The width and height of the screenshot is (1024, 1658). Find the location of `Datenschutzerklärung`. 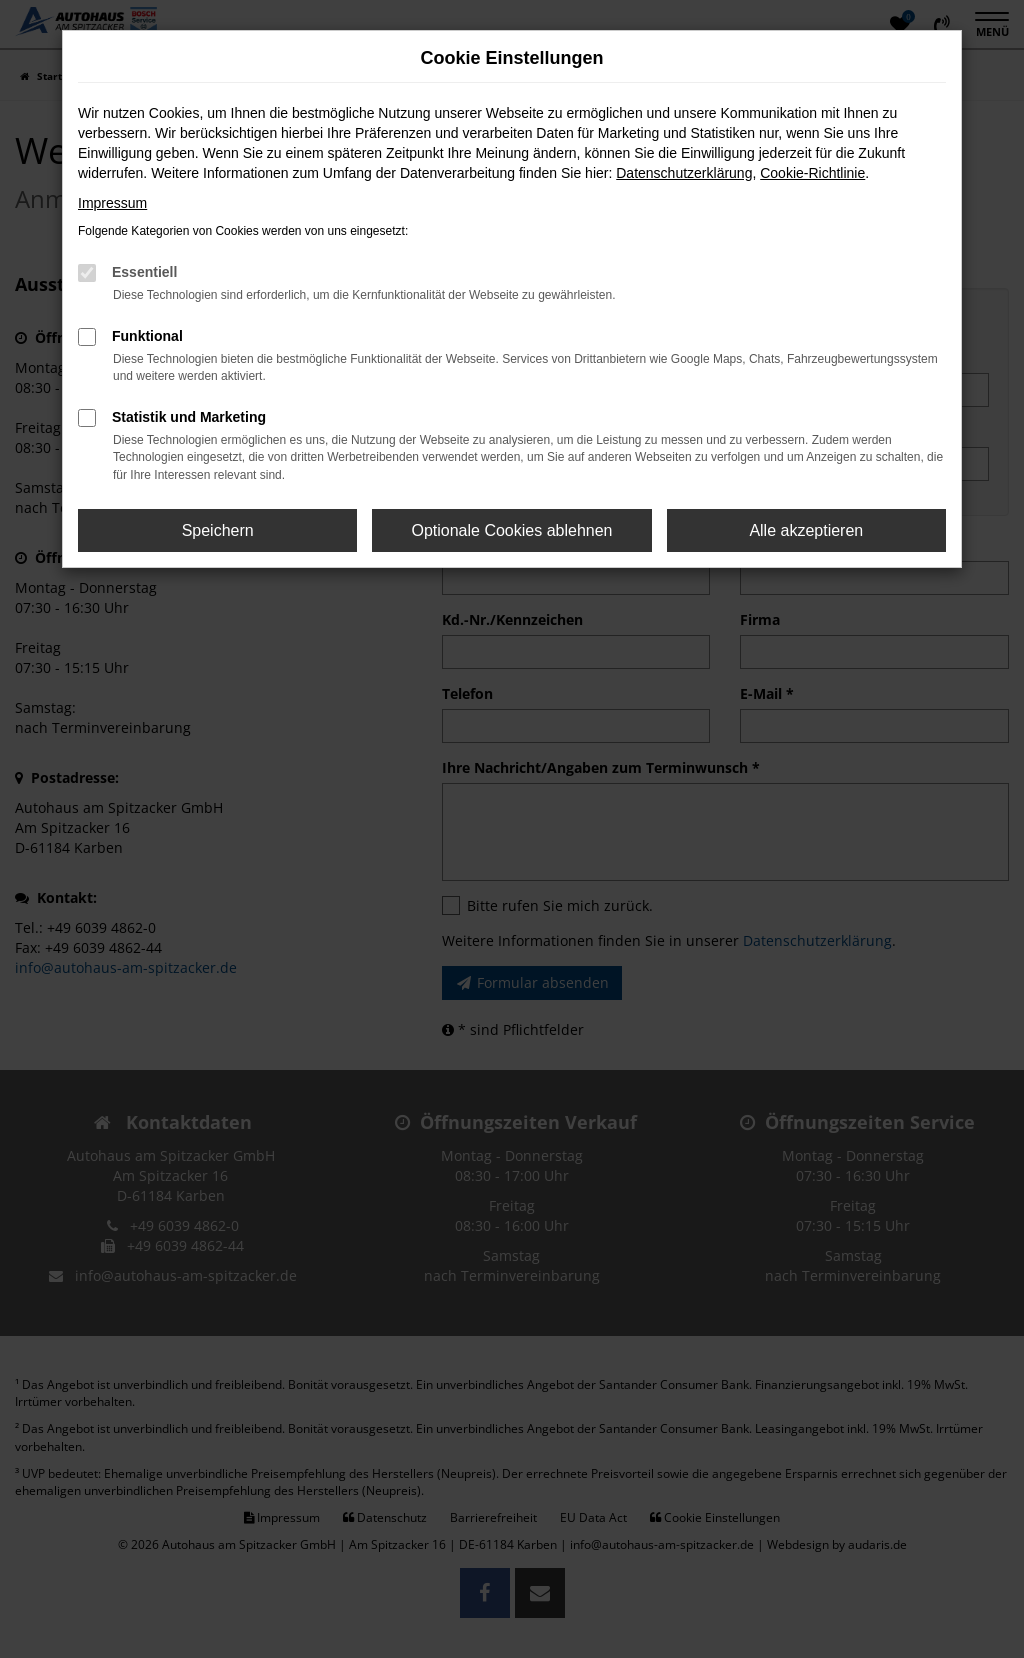

Datenschutzerklärung is located at coordinates (684, 173).